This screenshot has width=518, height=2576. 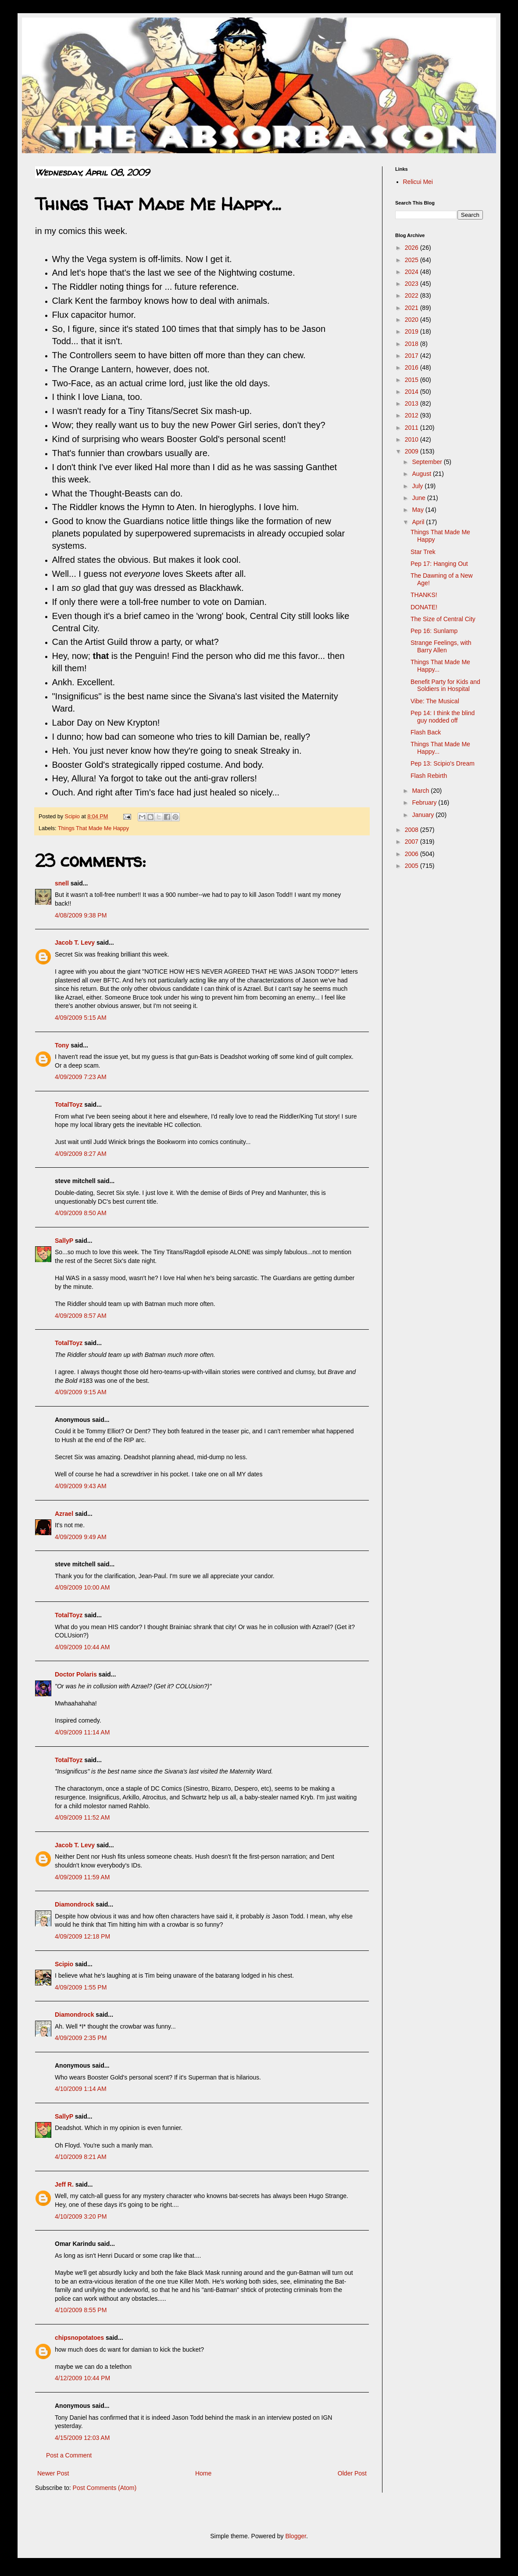 What do you see at coordinates (74, 1904) in the screenshot?
I see `Diamondrock` at bounding box center [74, 1904].